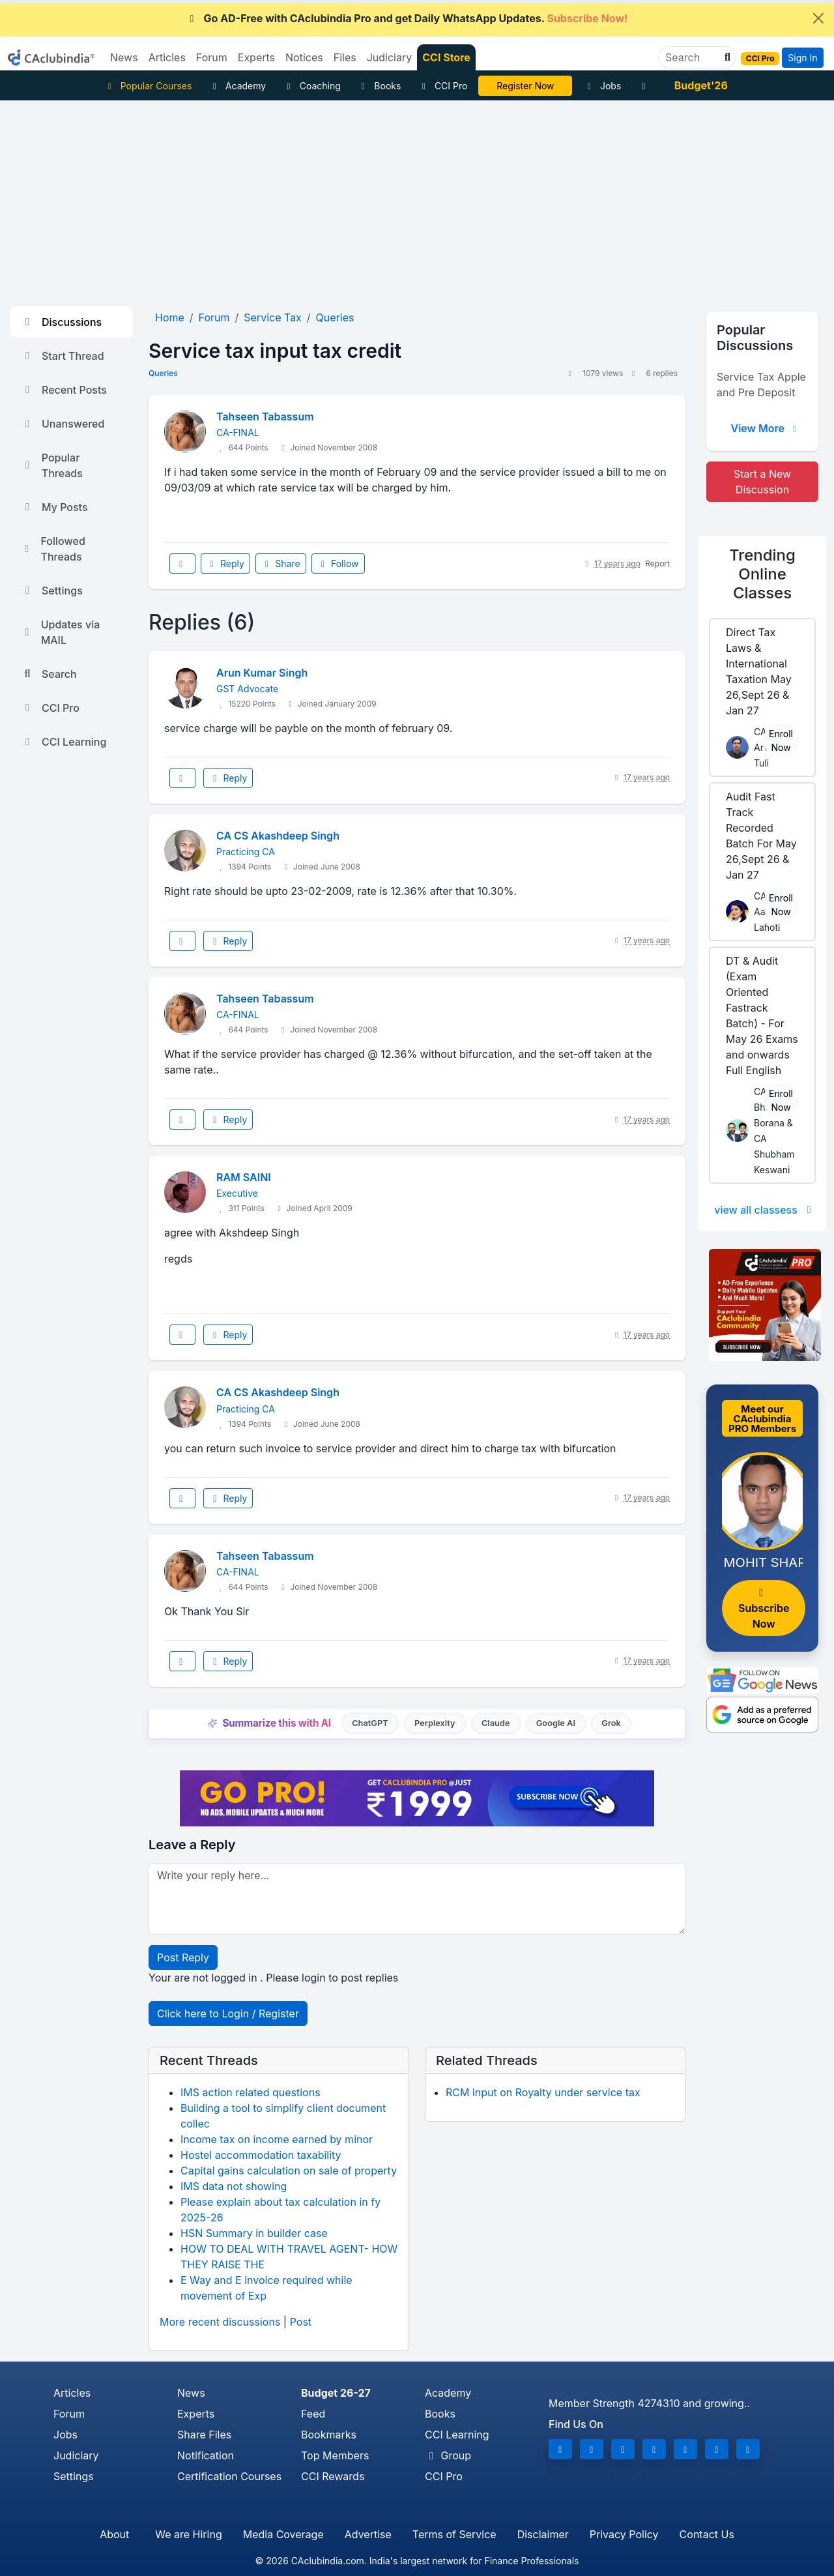 This screenshot has height=2576, width=834. Describe the element at coordinates (167, 57) in the screenshot. I see `Articles [button]` at that location.